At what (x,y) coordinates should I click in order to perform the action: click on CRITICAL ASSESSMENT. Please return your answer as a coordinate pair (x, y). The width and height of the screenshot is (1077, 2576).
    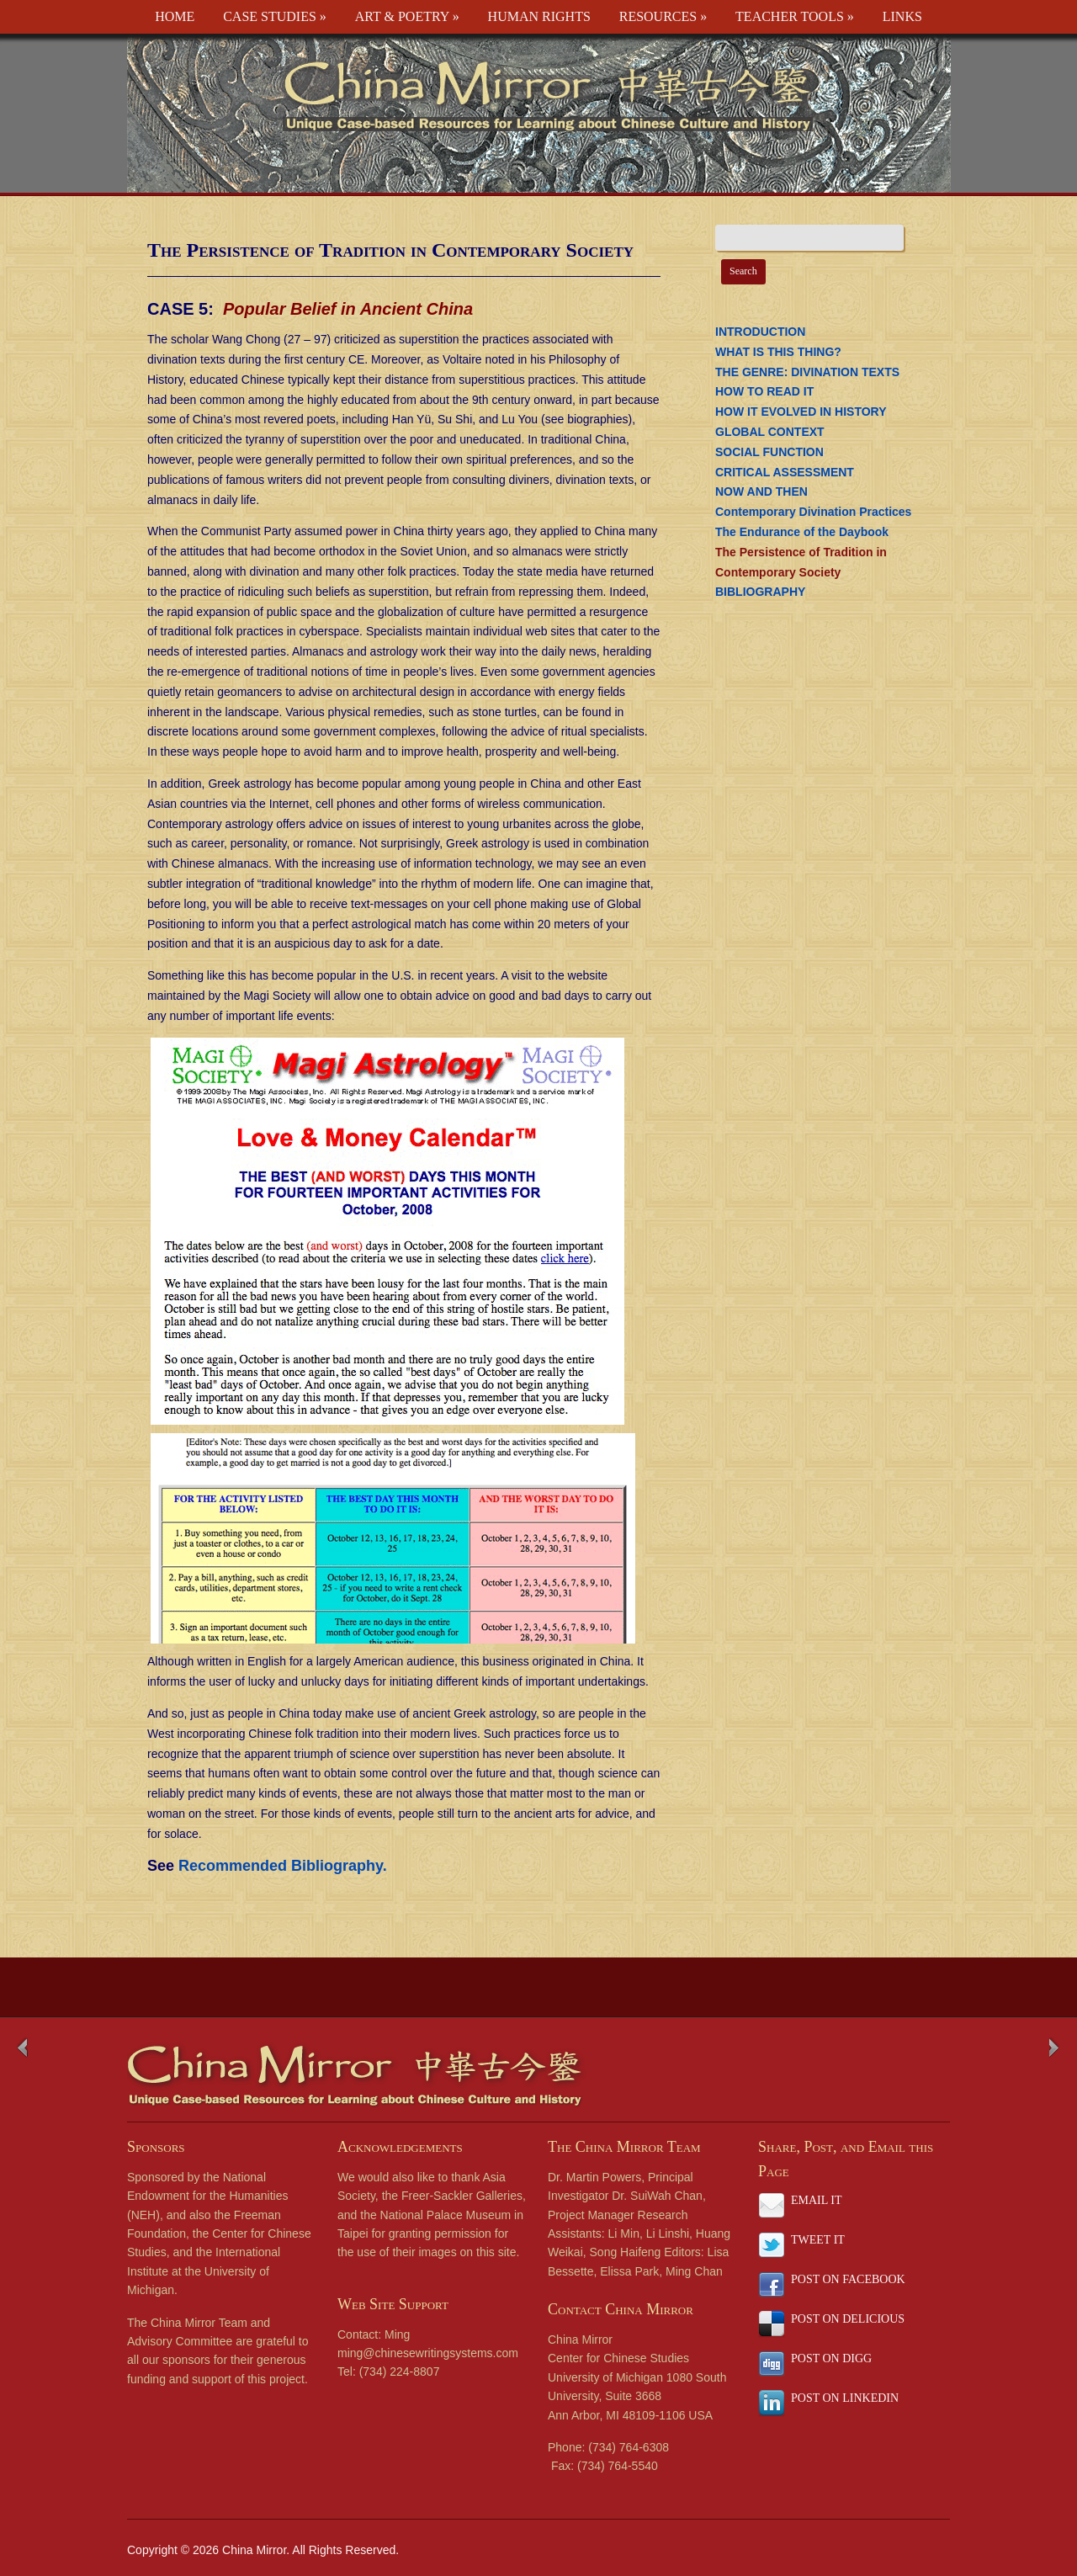
    Looking at the image, I should click on (784, 472).